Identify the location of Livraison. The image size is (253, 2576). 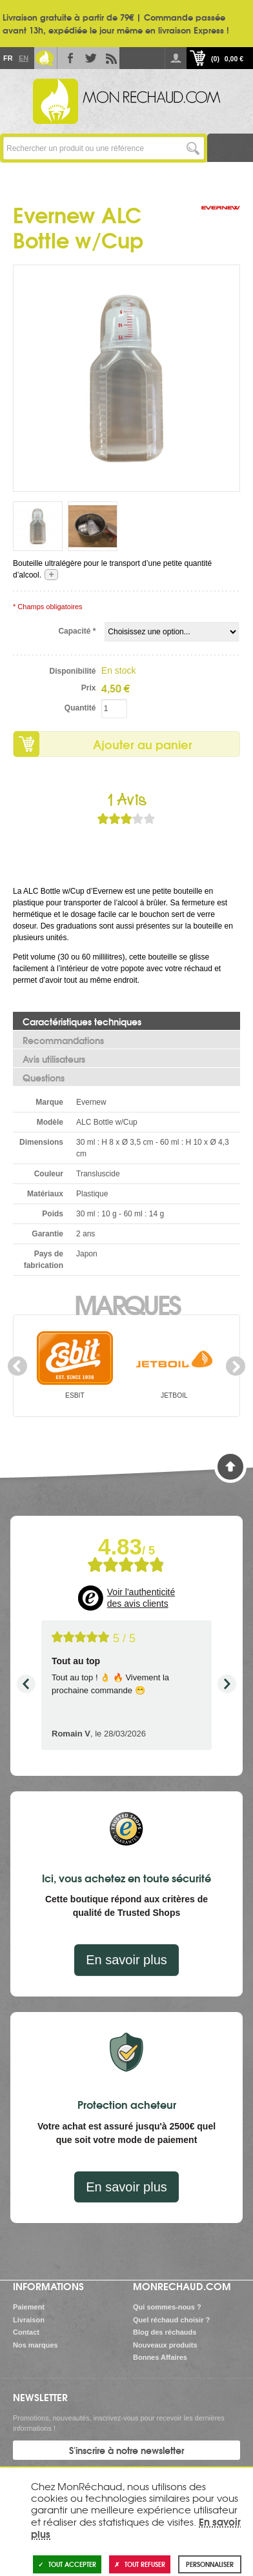
(29, 2320).